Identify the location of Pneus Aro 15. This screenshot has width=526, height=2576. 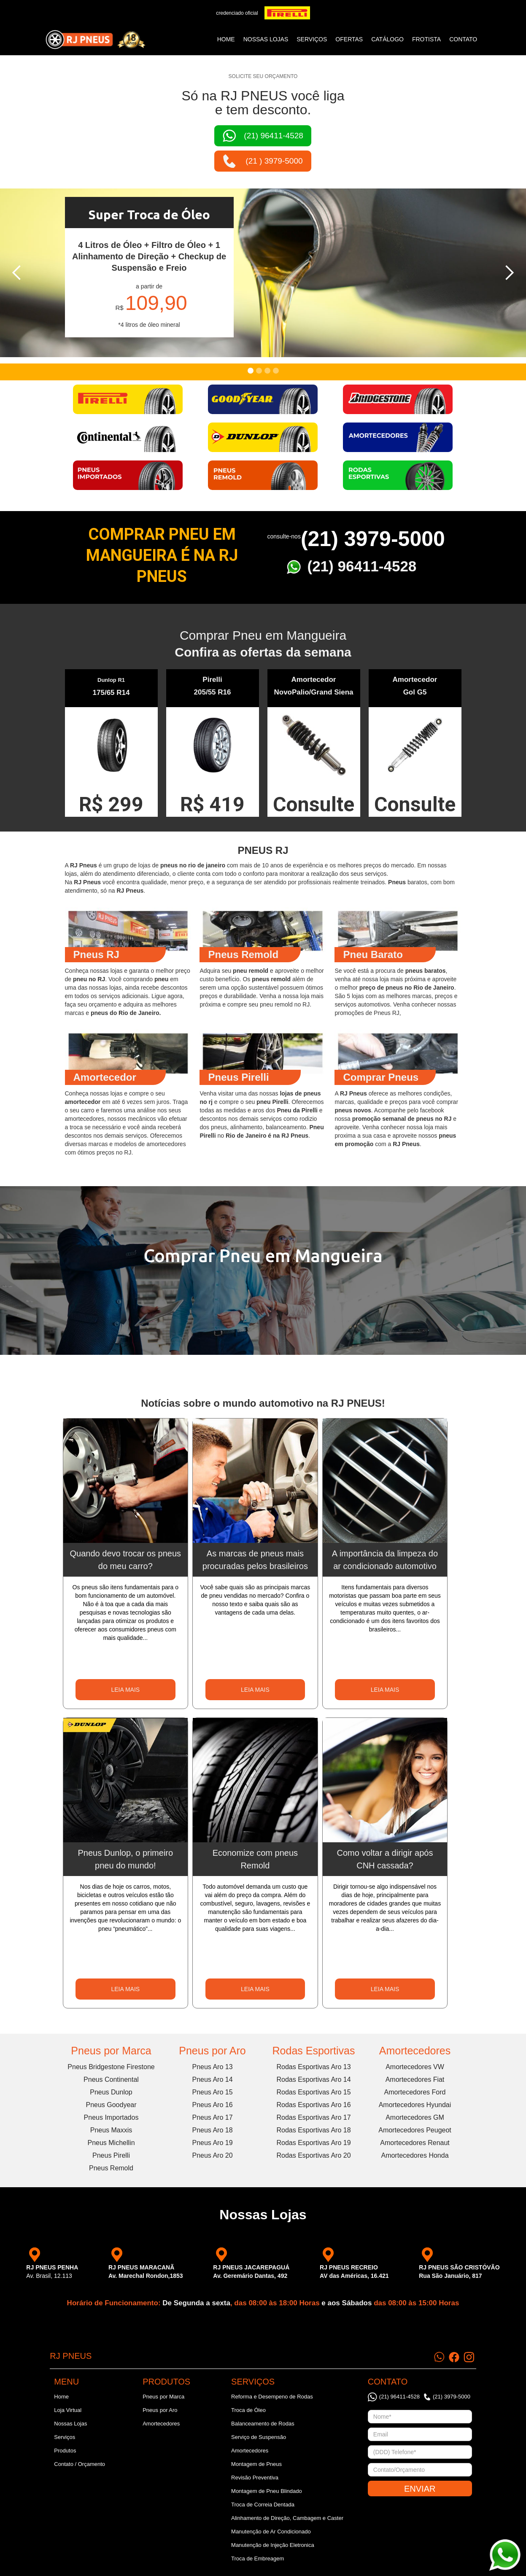
(212, 2092).